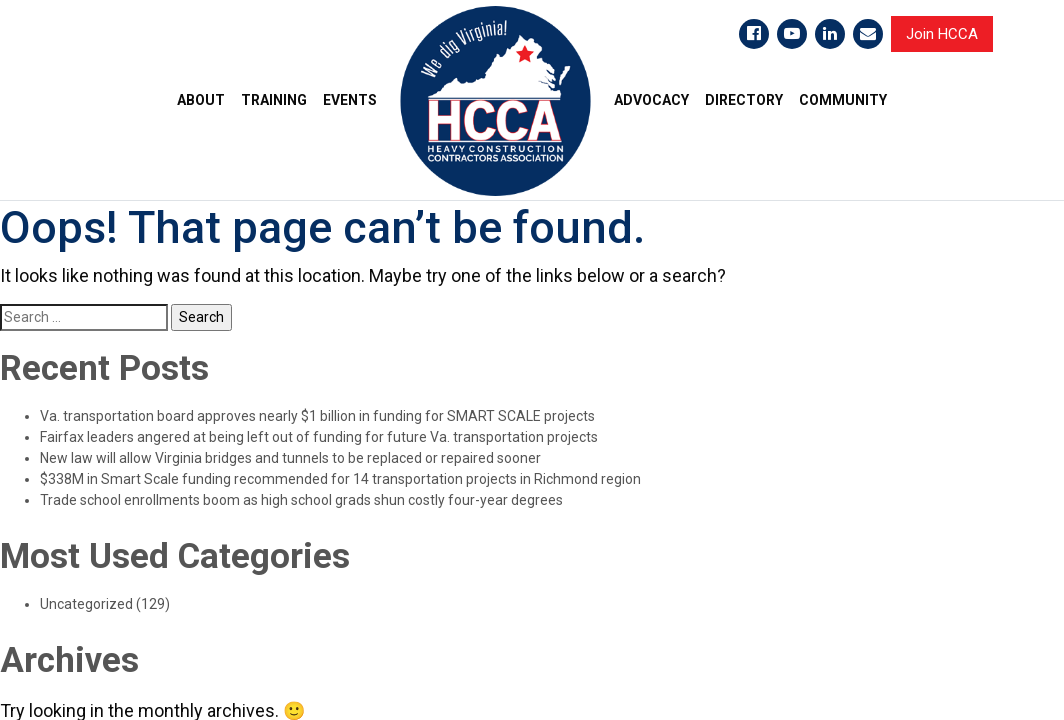  What do you see at coordinates (301, 500) in the screenshot?
I see `Trade school enrollments boom as high school grads shun costly four-year degrees` at bounding box center [301, 500].